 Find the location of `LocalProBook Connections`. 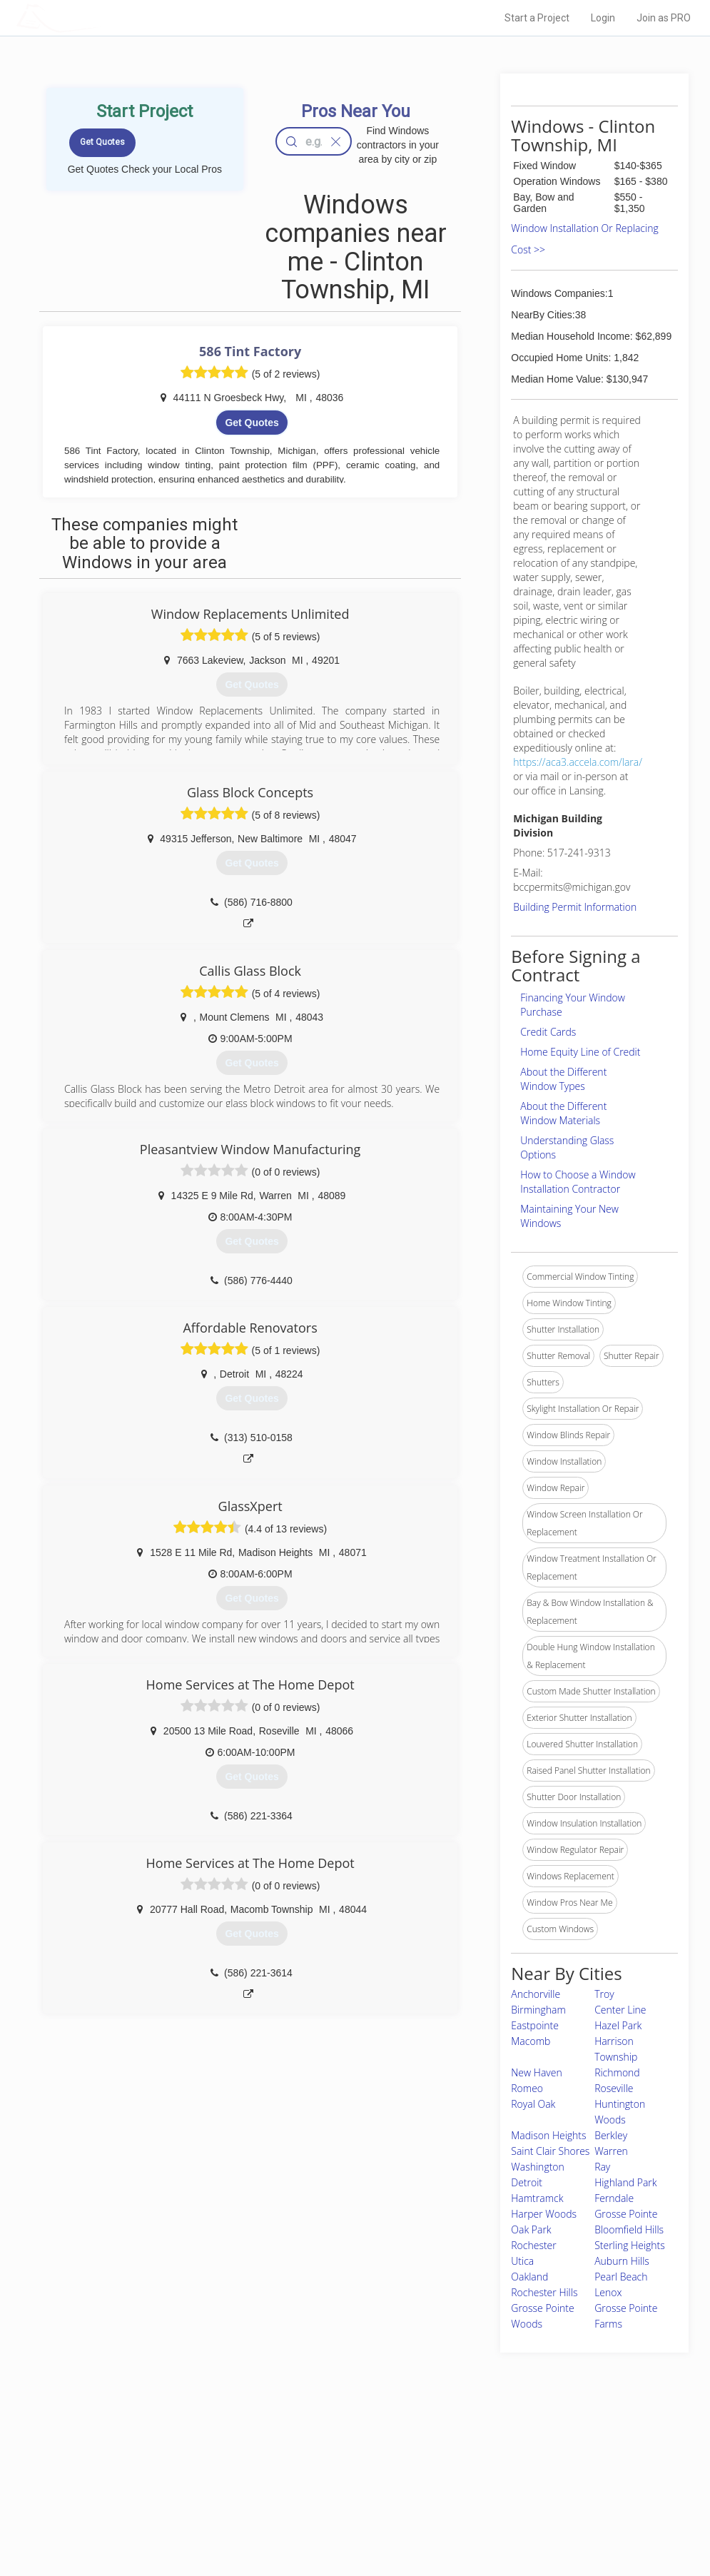

LocalProBook Connections is located at coordinates (533, 2503).